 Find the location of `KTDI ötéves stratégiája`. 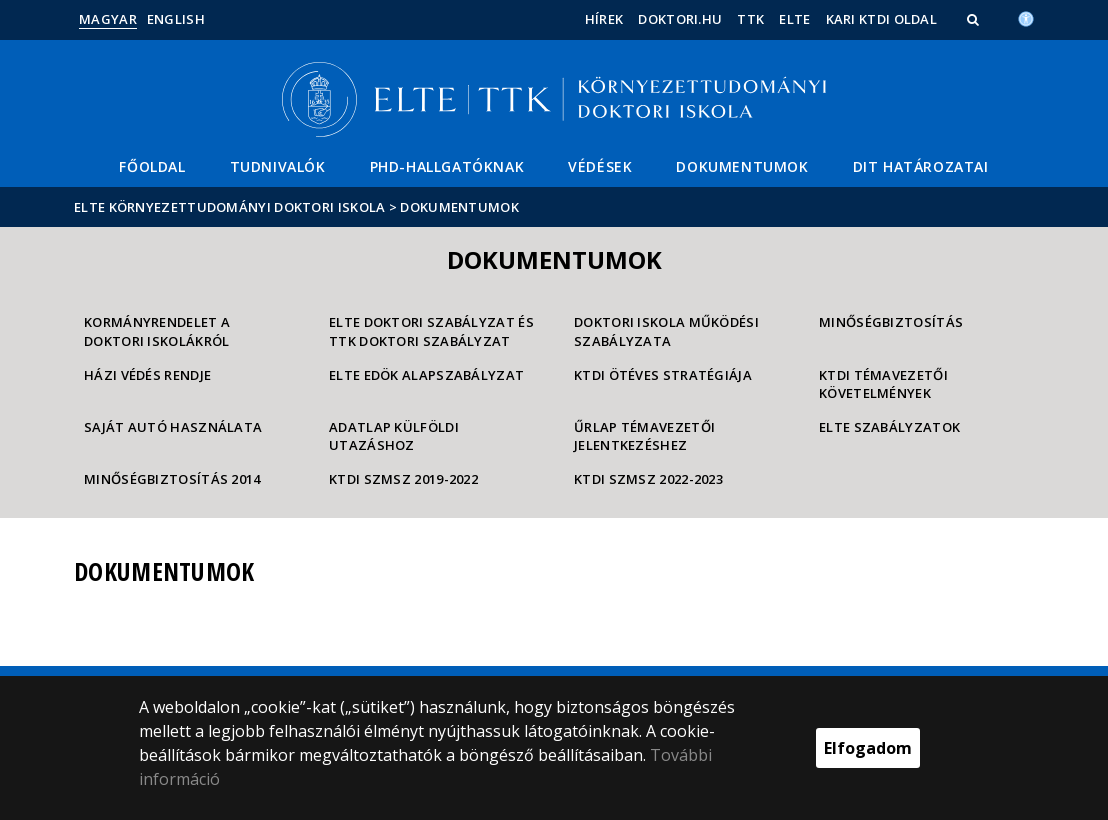

KTDI ötéves stratégiája is located at coordinates (663, 375).